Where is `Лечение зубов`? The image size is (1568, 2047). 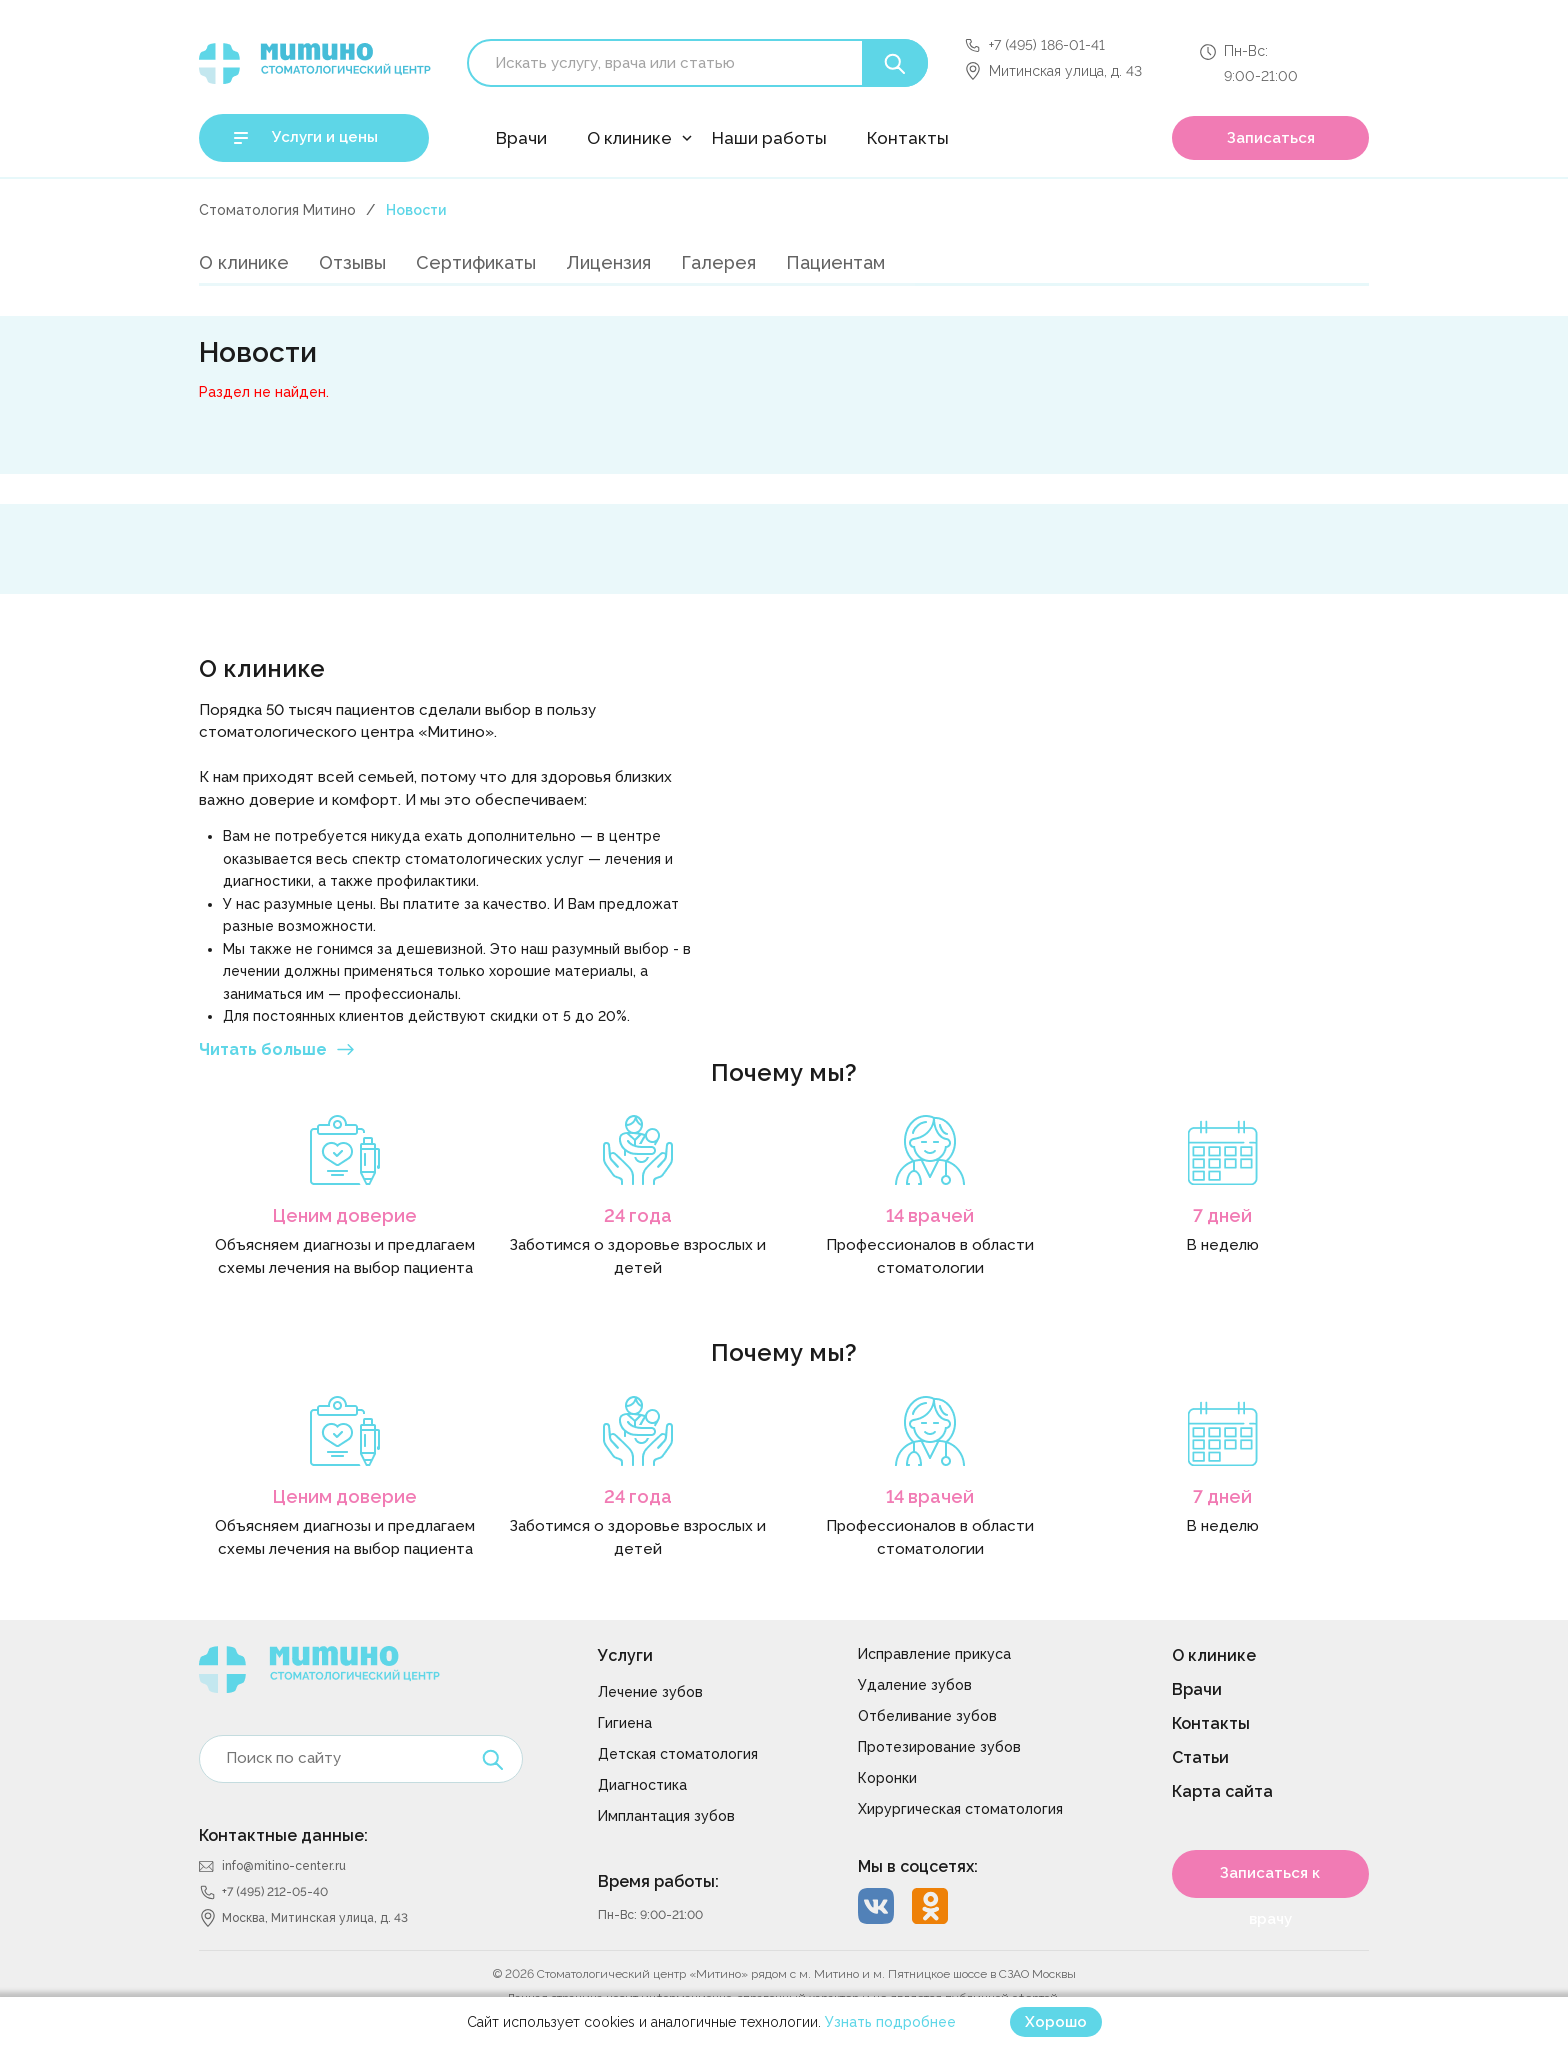 Лечение зубов is located at coordinates (650, 1692).